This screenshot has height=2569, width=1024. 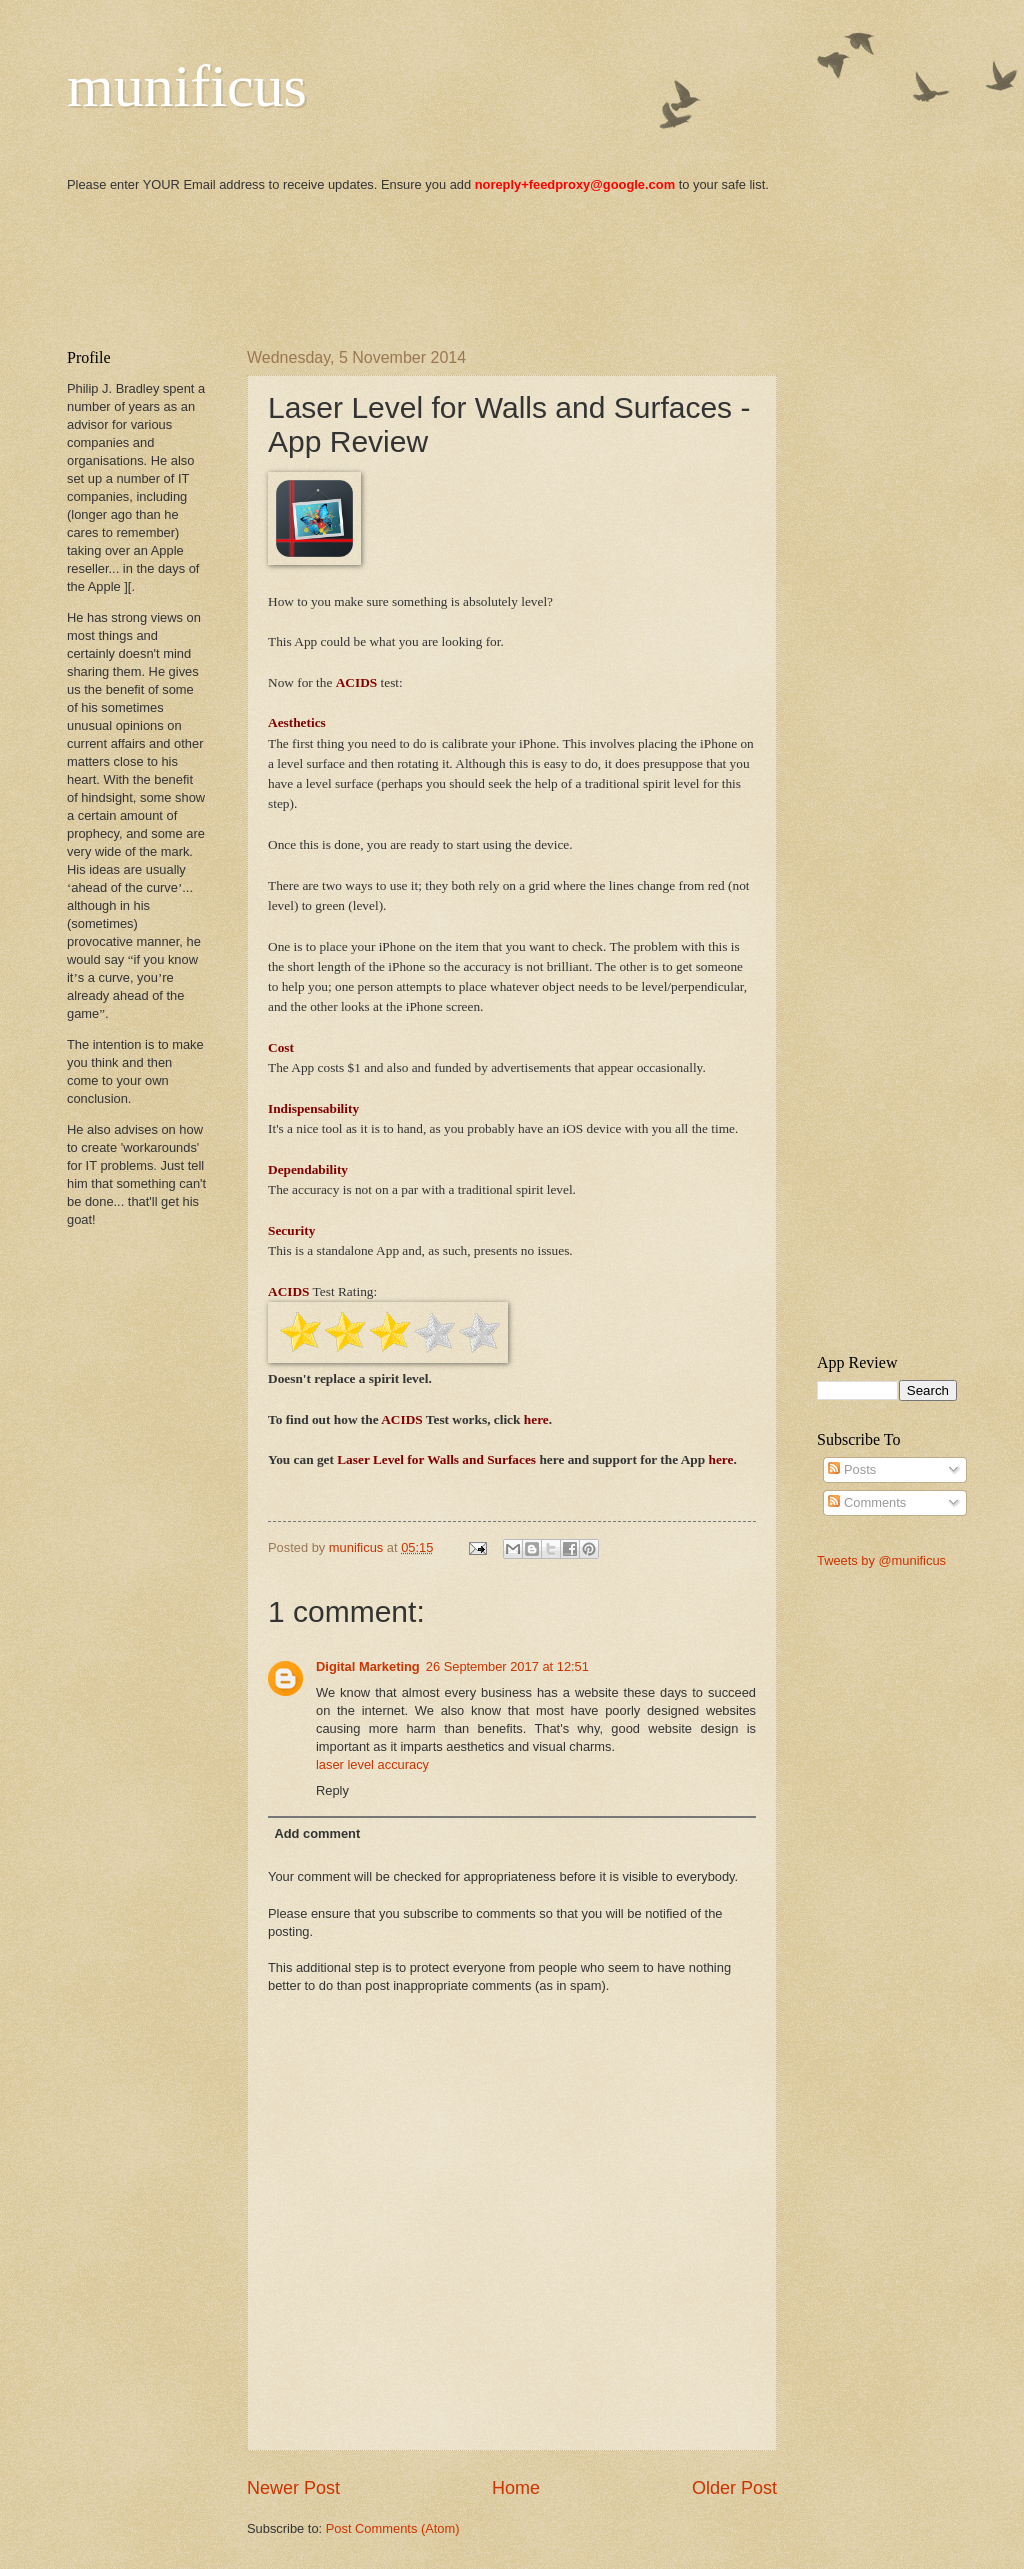 What do you see at coordinates (332, 1790) in the screenshot?
I see `Reply` at bounding box center [332, 1790].